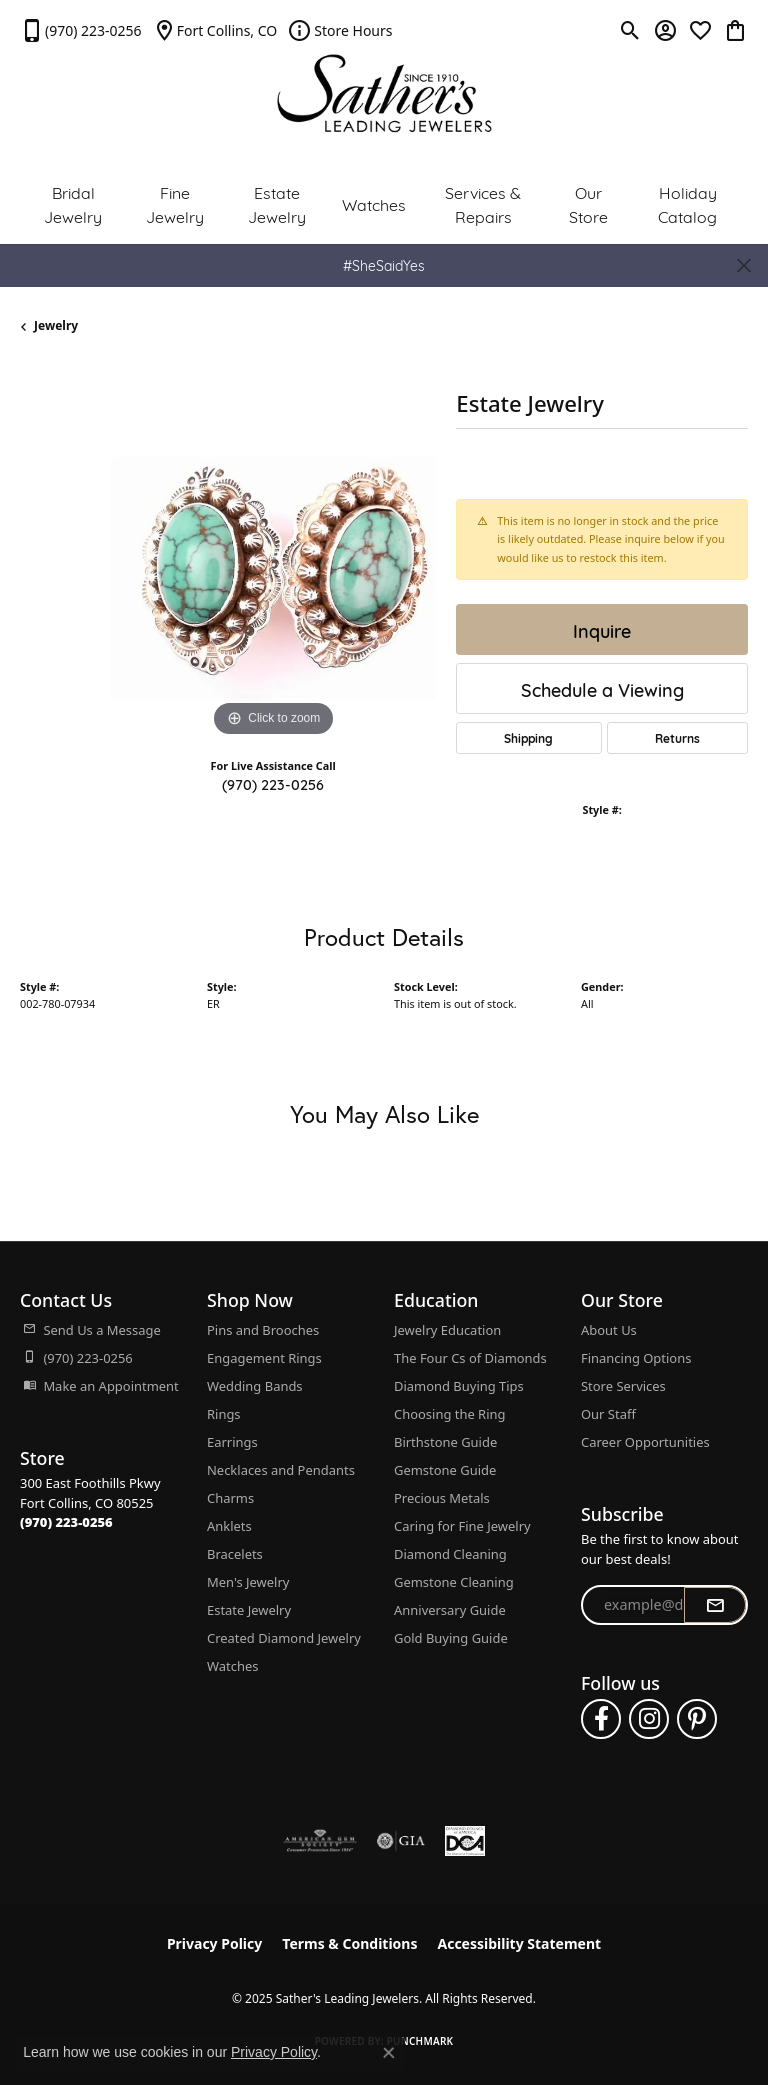 The height and width of the screenshot is (2085, 768). What do you see at coordinates (248, 1582) in the screenshot?
I see `Men's Jewelry [menuitem]` at bounding box center [248, 1582].